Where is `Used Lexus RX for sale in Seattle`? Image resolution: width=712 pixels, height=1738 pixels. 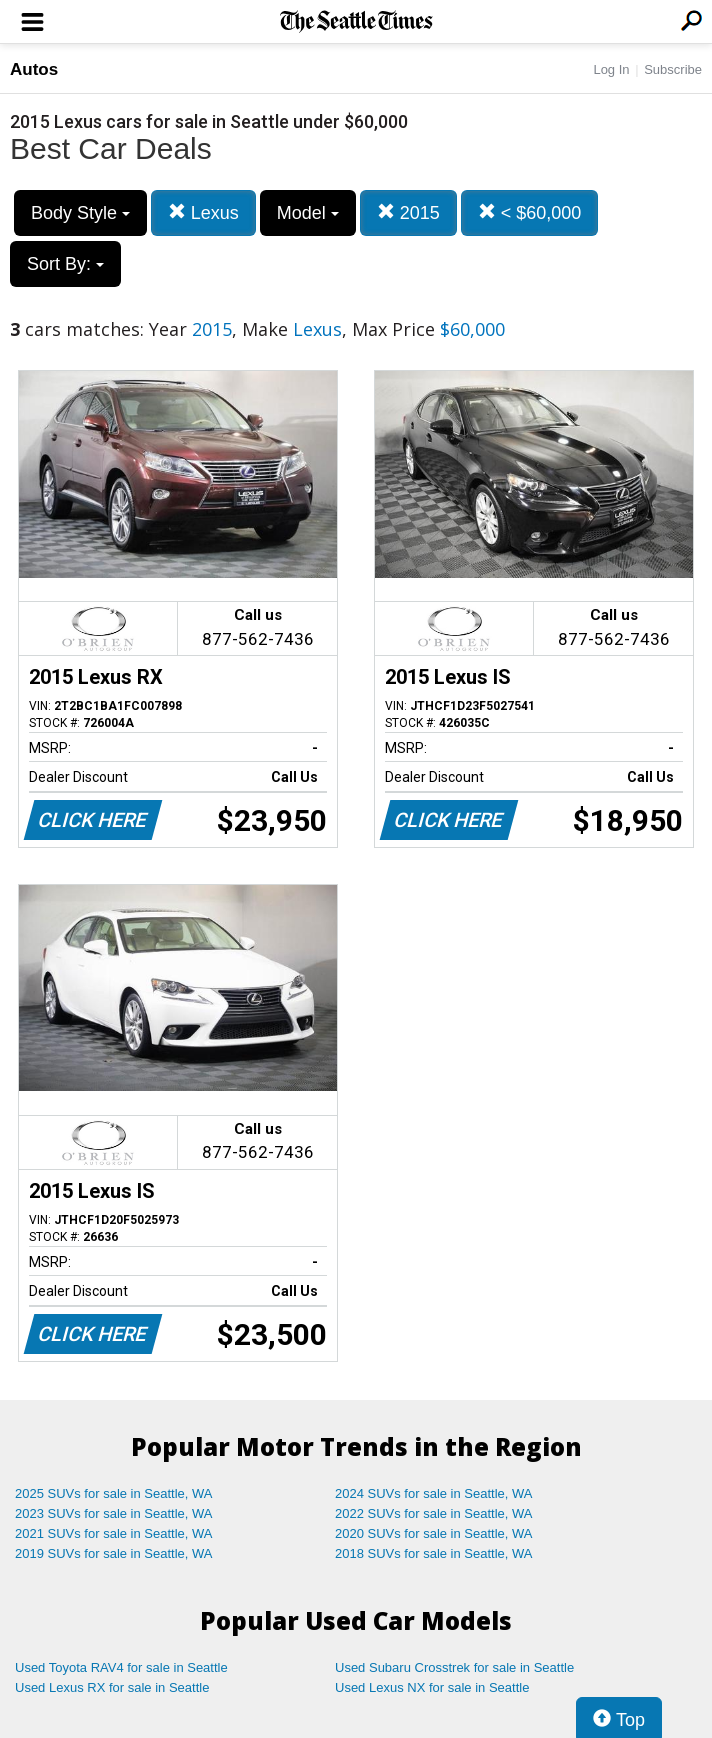
Used Lexus RX for sale in Seattle is located at coordinates (112, 1687).